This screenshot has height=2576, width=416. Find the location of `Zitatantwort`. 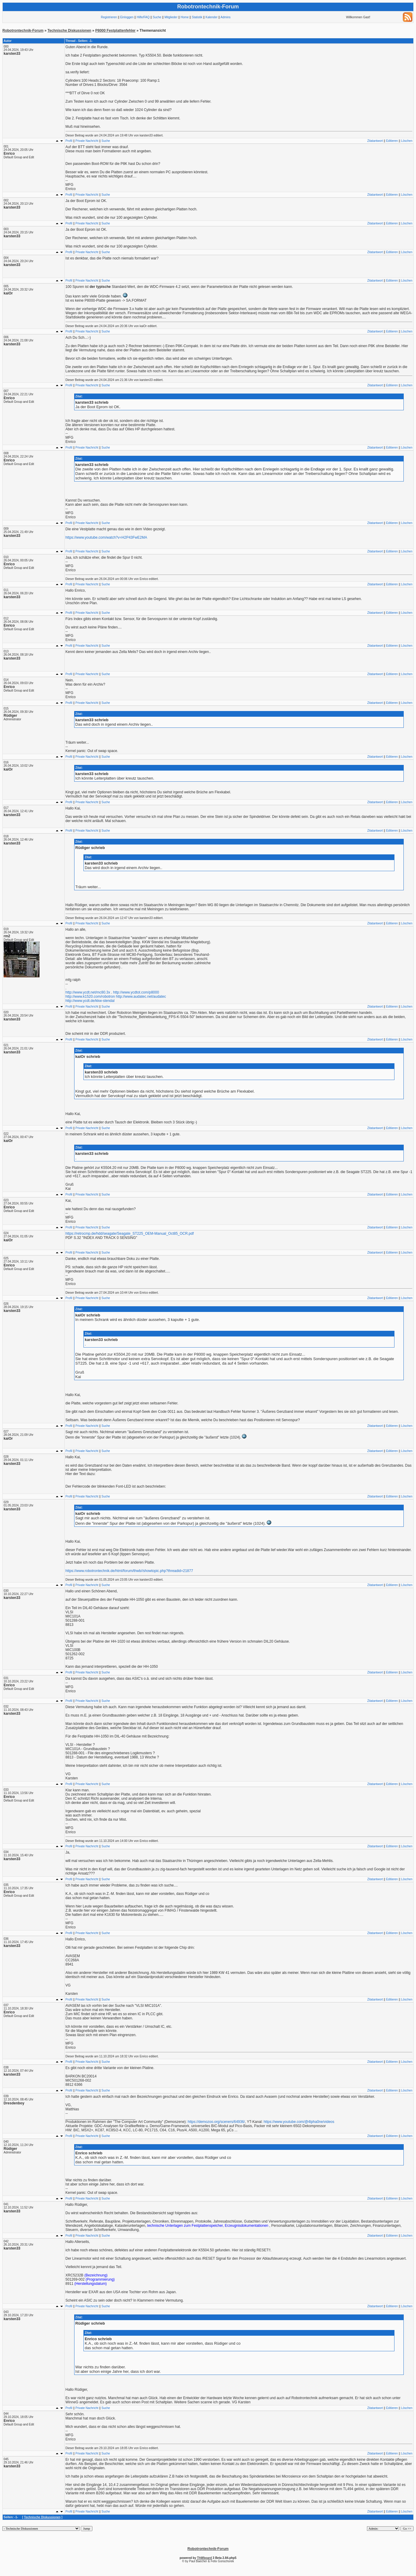

Zitatantwort is located at coordinates (375, 140).